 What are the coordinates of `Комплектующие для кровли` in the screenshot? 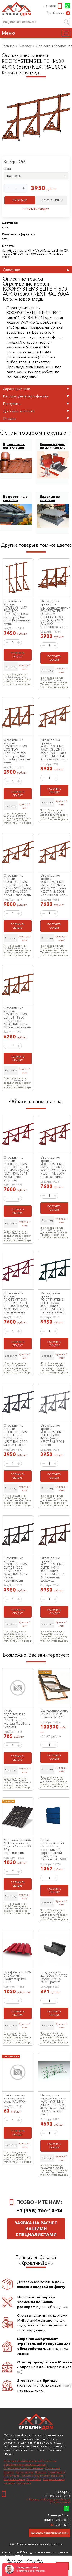 It's located at (53, 446).